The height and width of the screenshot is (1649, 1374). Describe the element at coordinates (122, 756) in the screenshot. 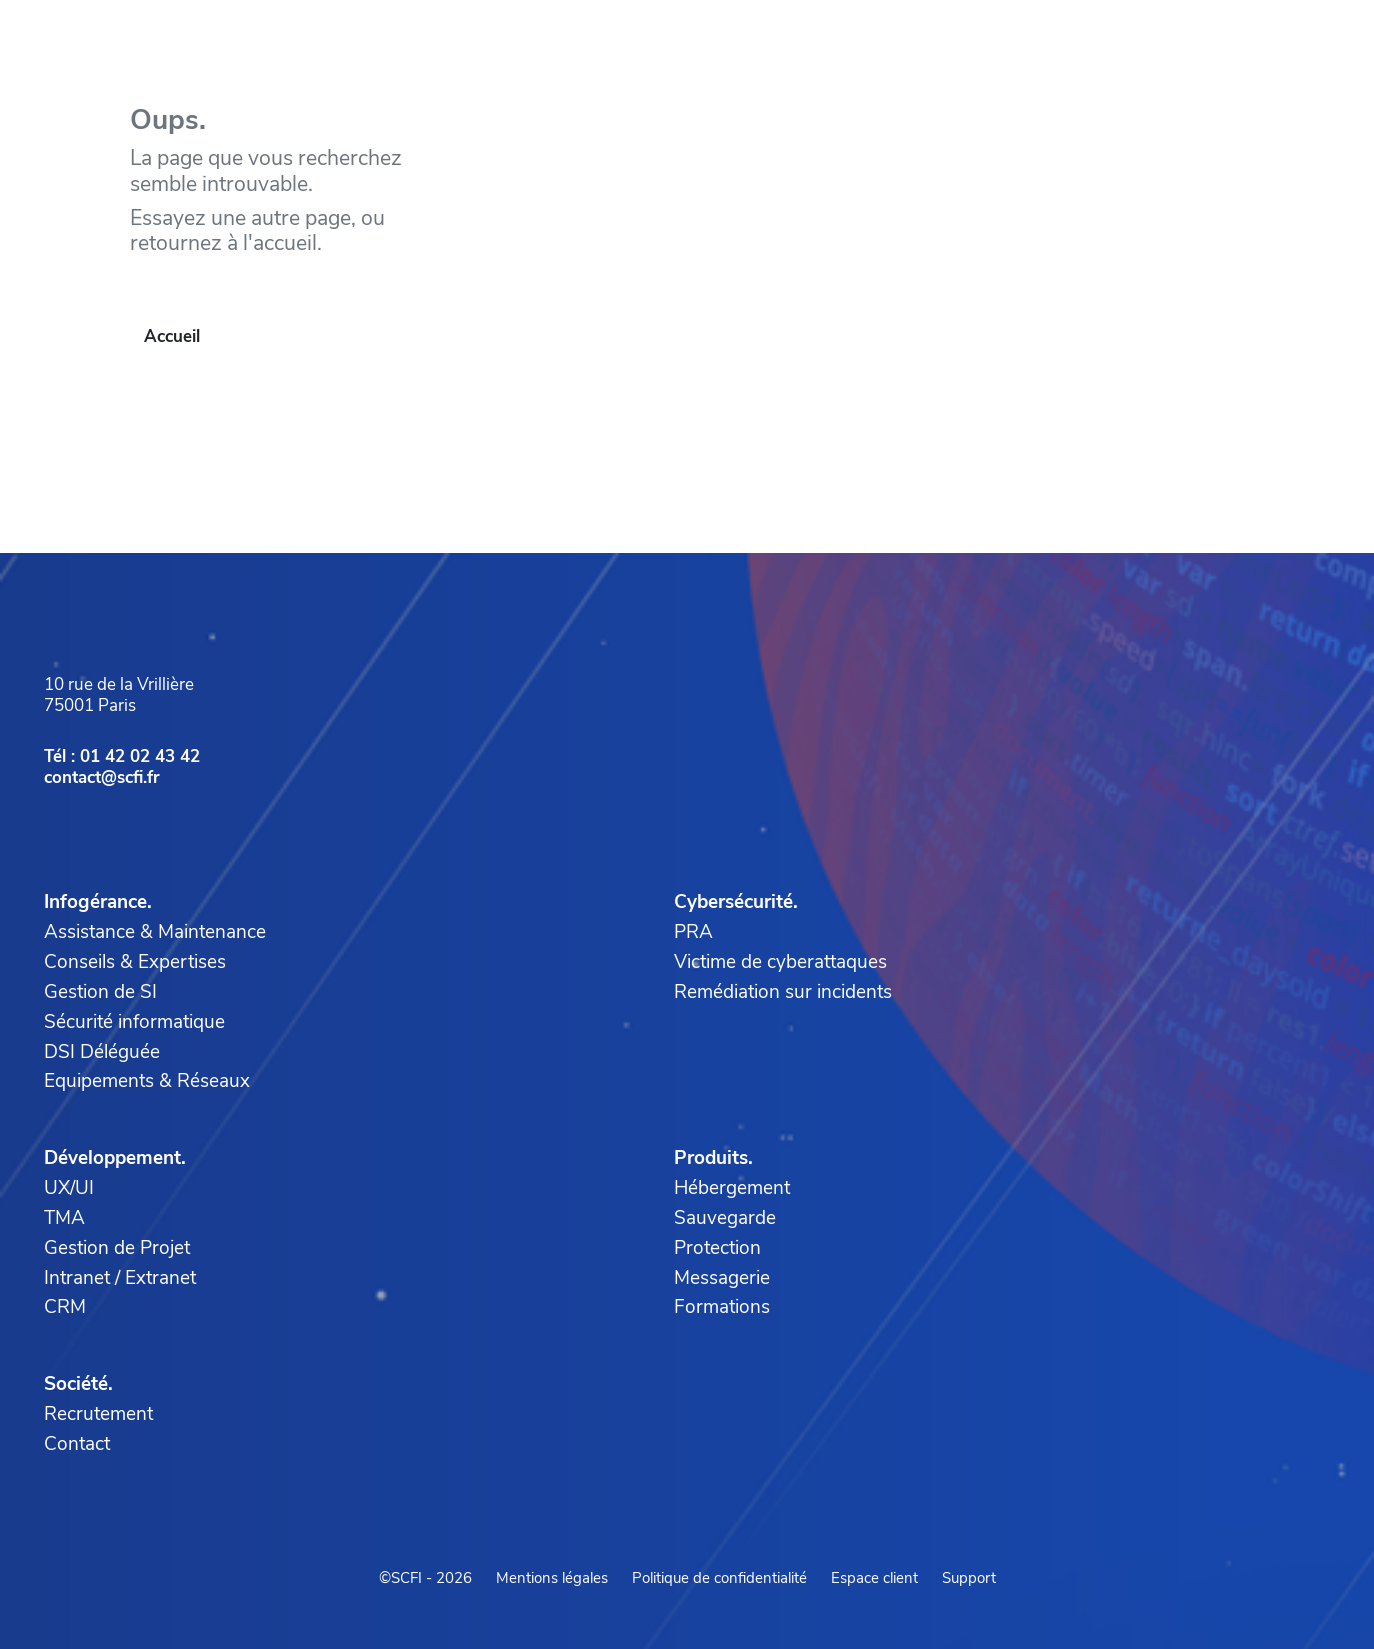

I see `Tél : 01 42 02 43 42` at that location.